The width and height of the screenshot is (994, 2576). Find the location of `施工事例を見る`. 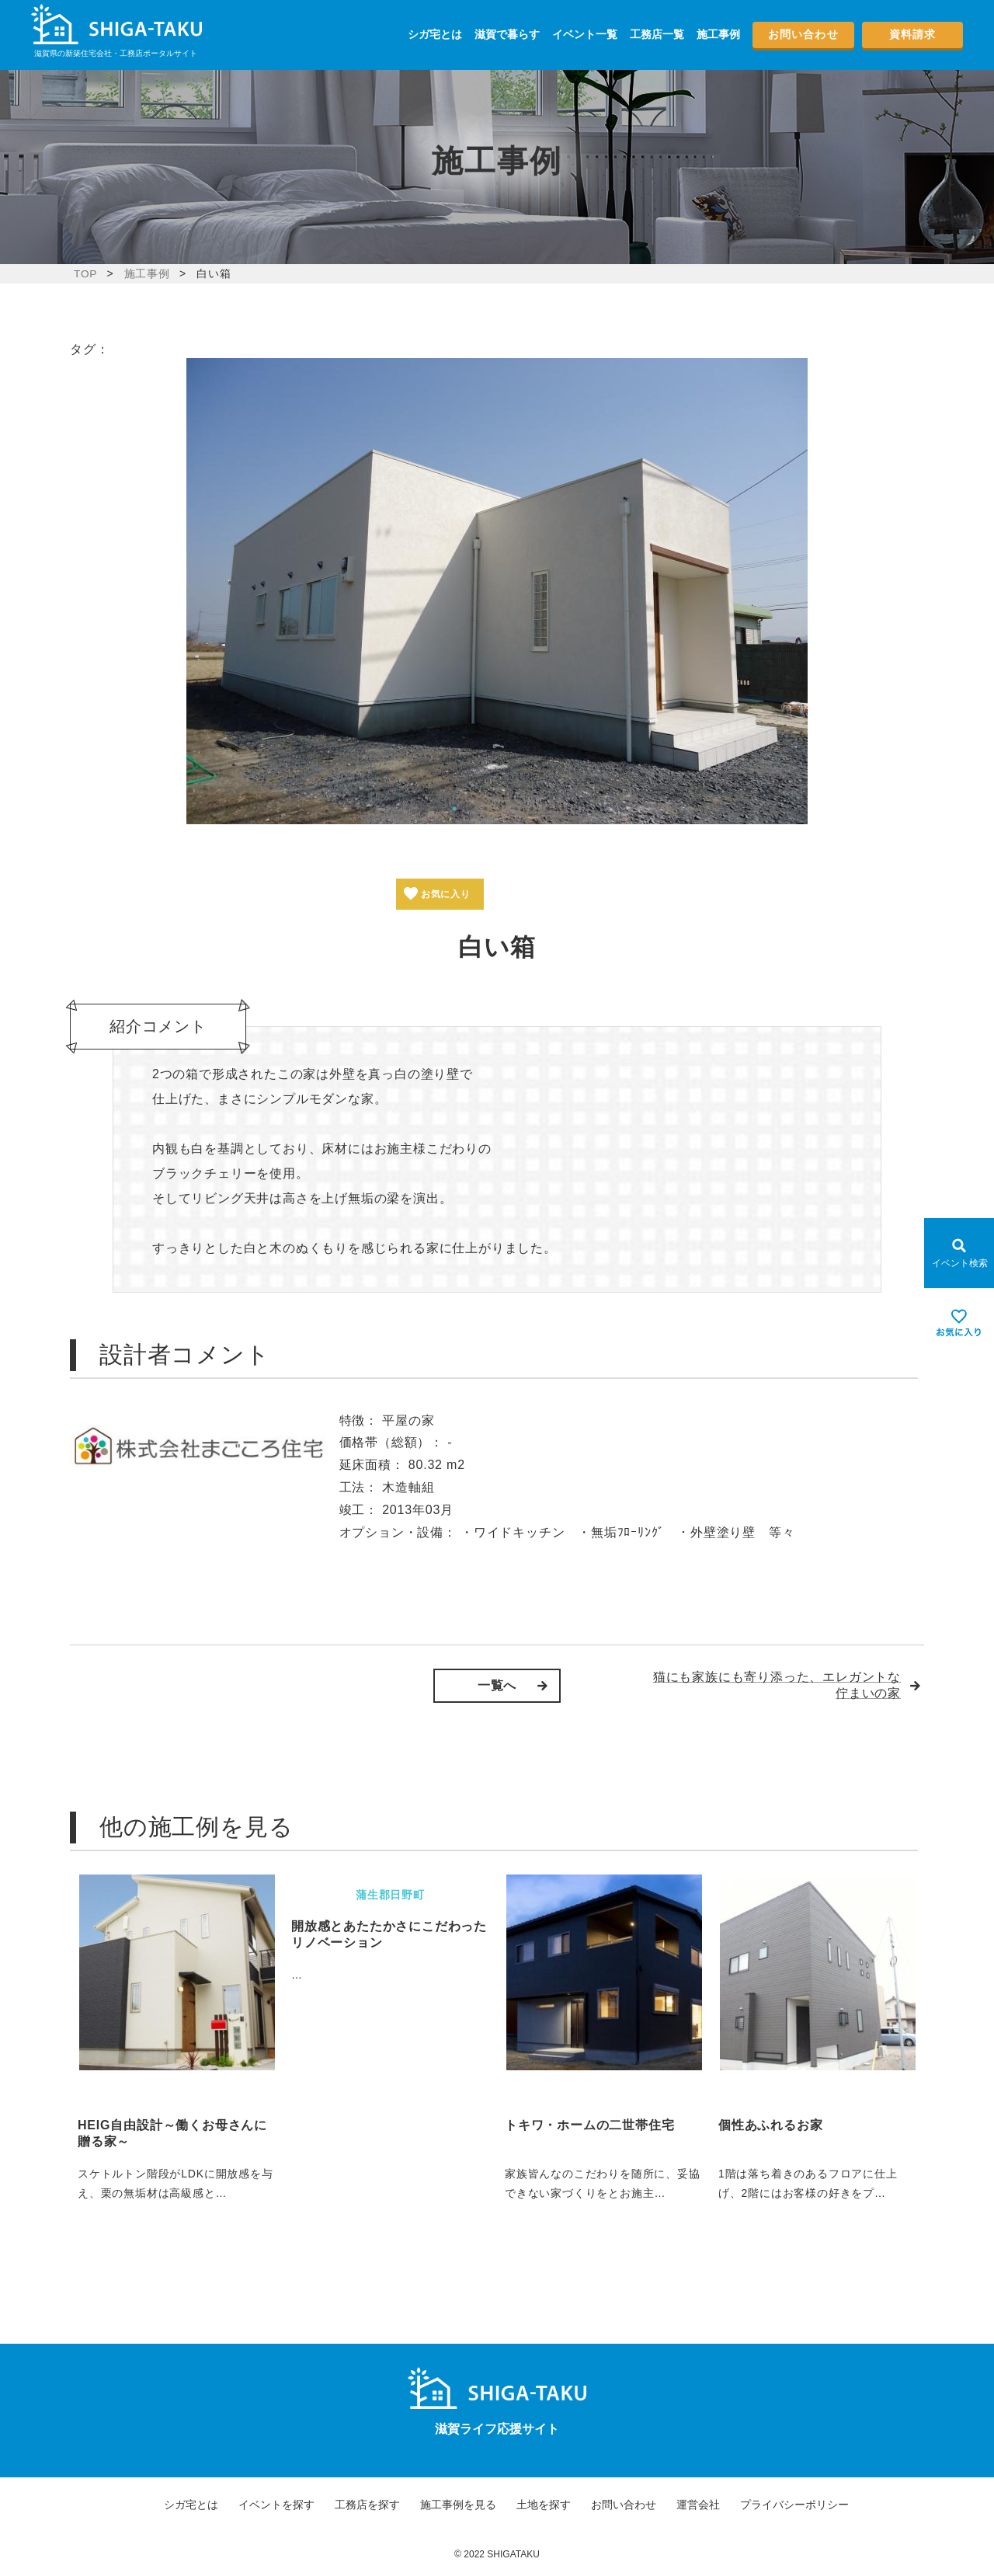

施工事例を見る is located at coordinates (458, 2504).